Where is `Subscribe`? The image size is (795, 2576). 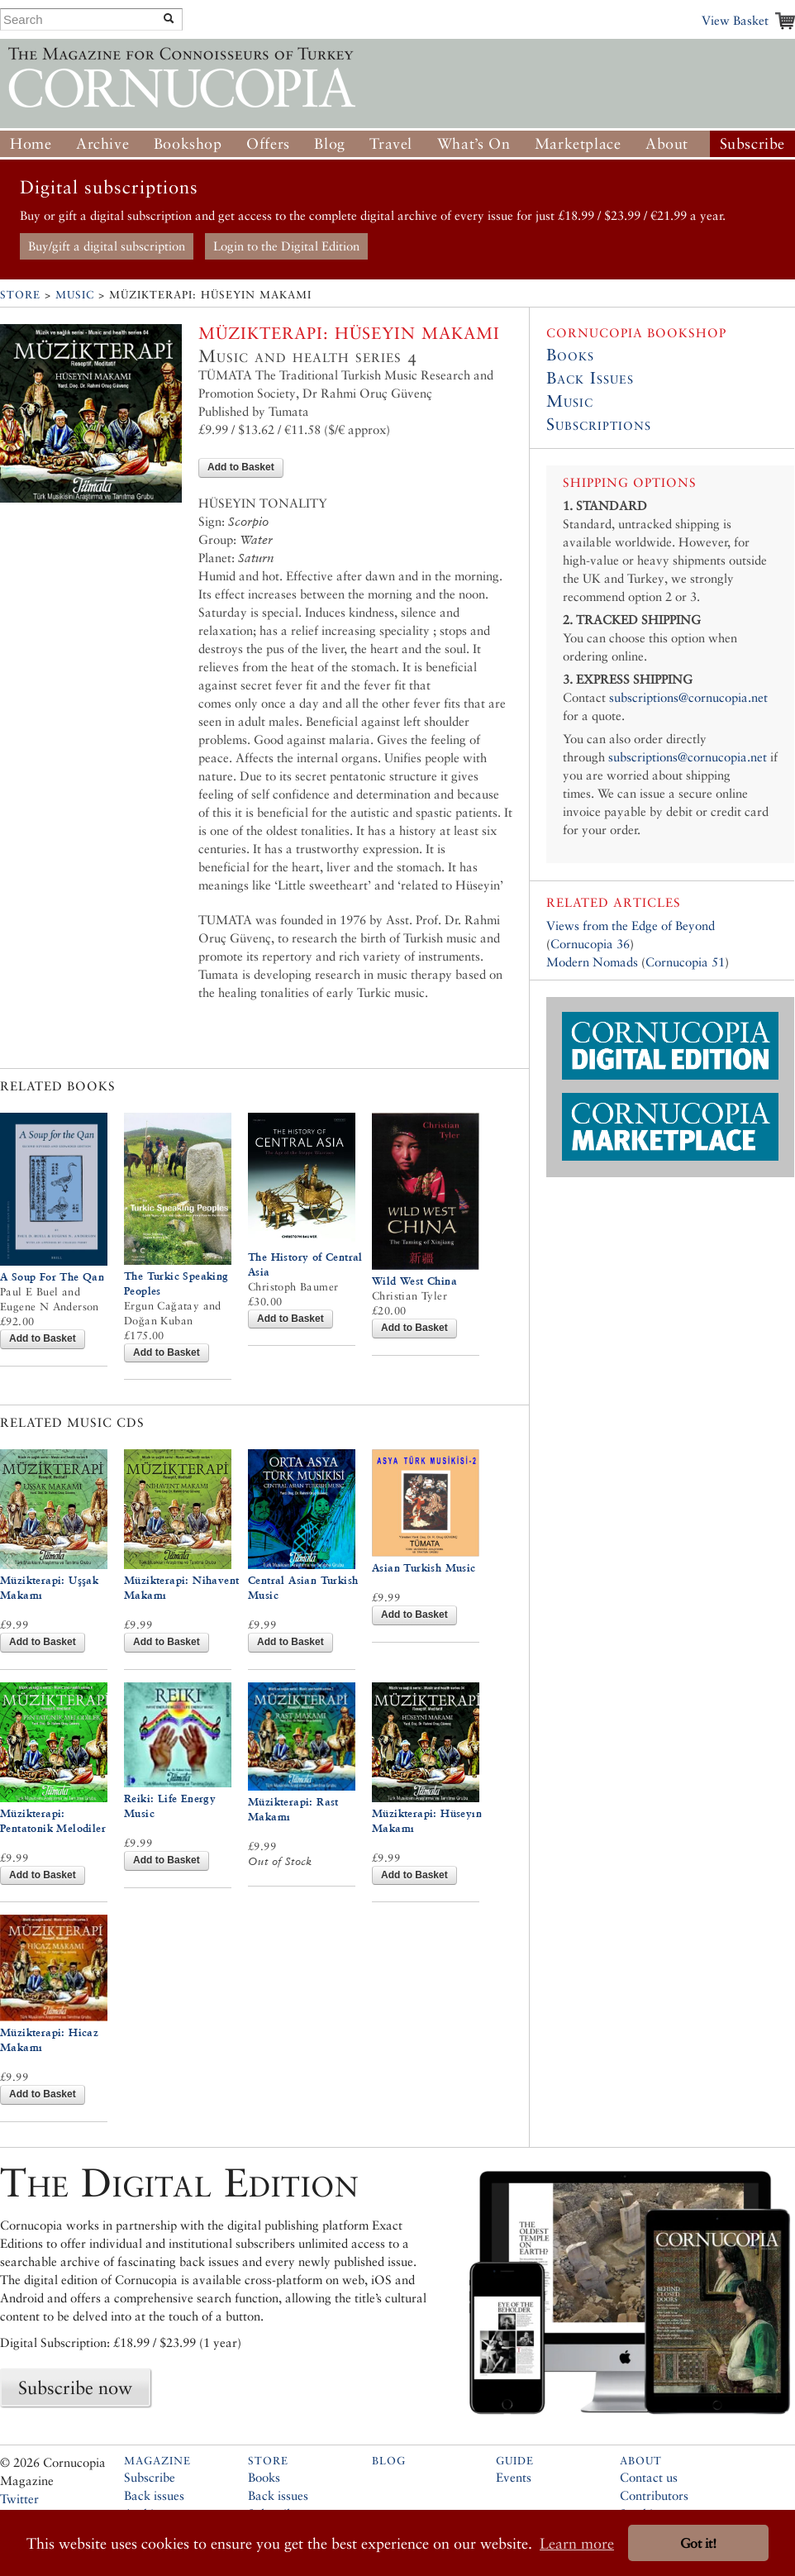
Subscribe is located at coordinates (752, 143).